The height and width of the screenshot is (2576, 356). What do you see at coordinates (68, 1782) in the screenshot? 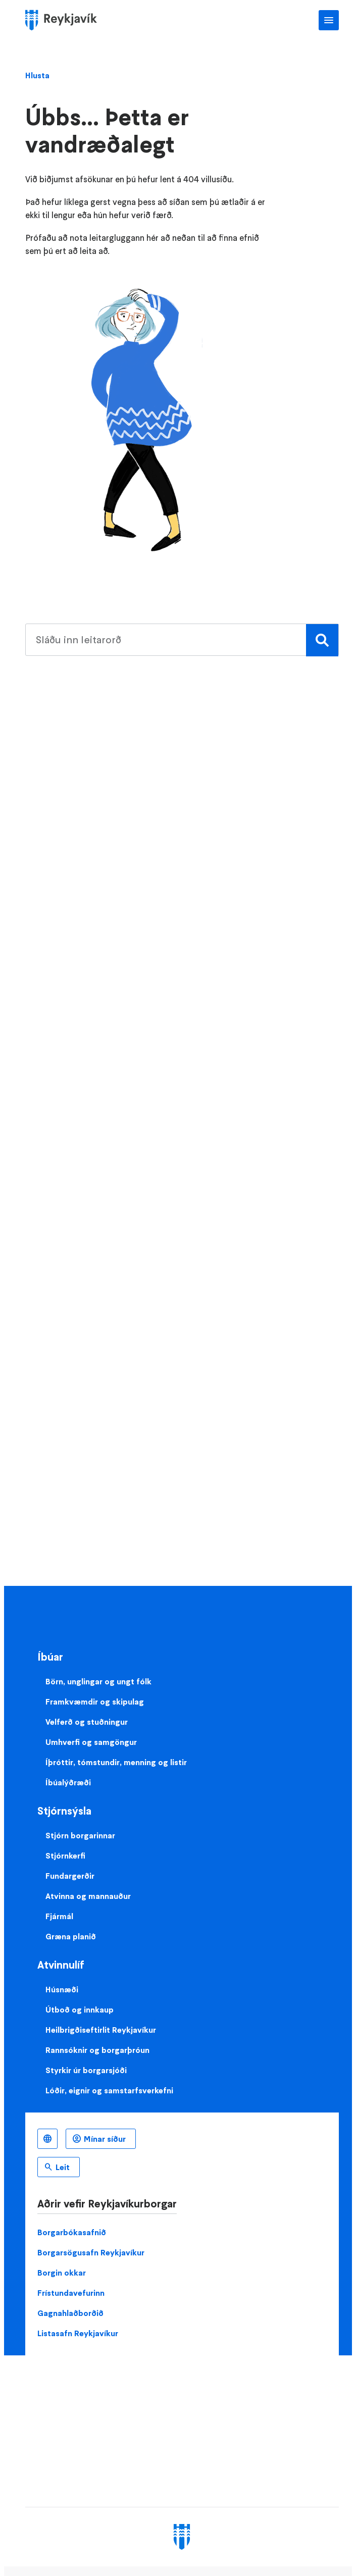
I see `Íbúalýðræði` at bounding box center [68, 1782].